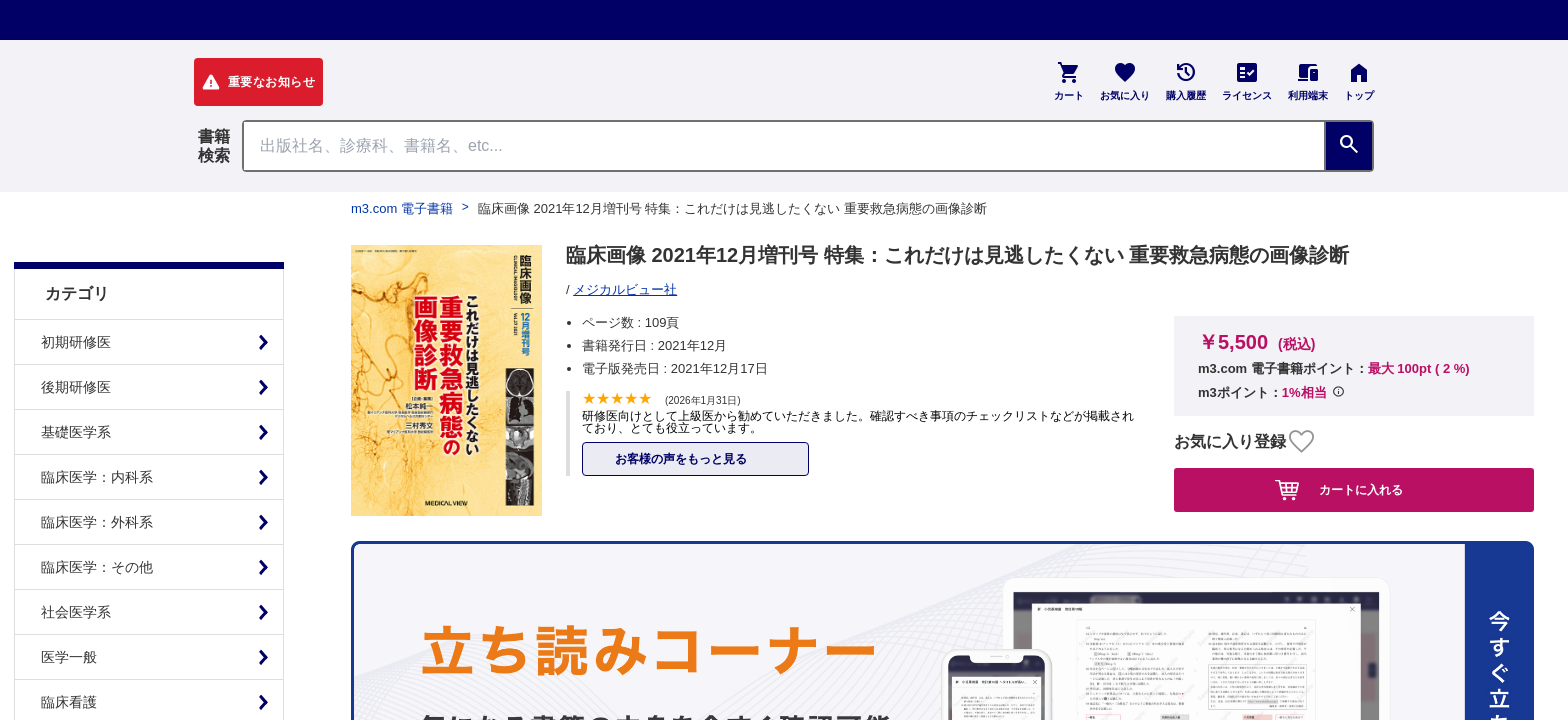  I want to click on 後期研修医, so click(76, 337).